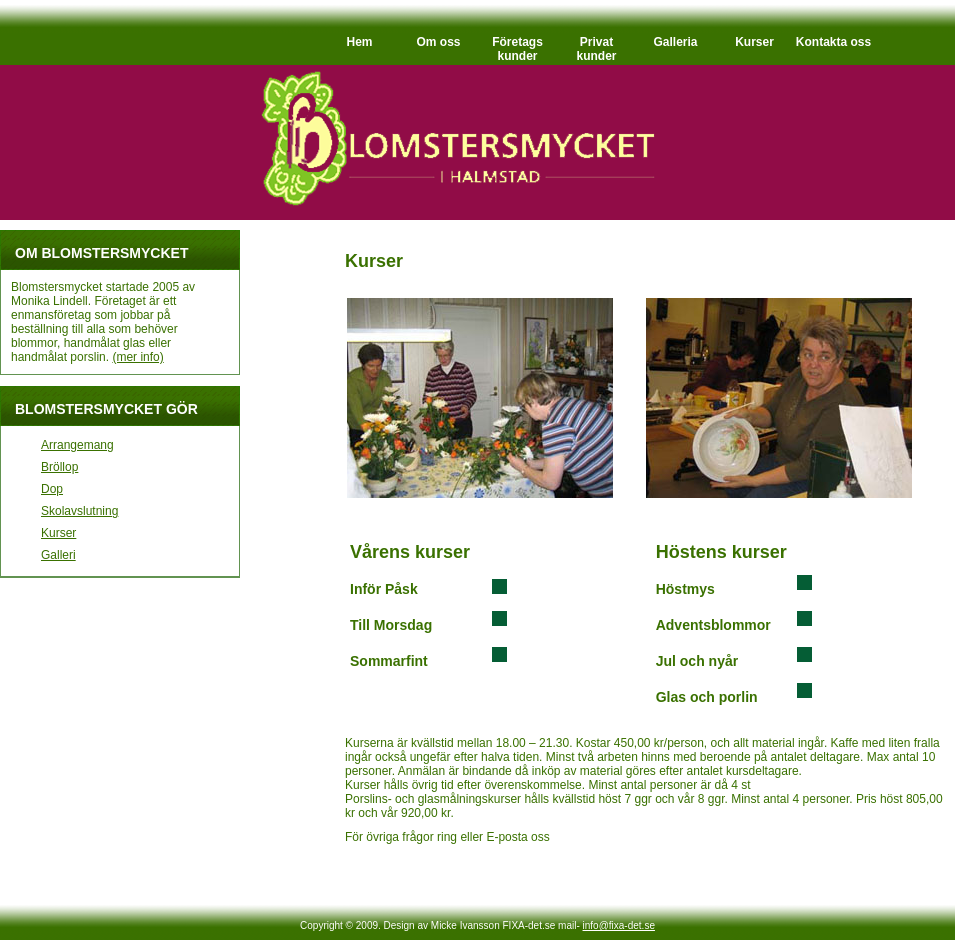 The height and width of the screenshot is (942, 955). Describe the element at coordinates (359, 42) in the screenshot. I see `Hem` at that location.